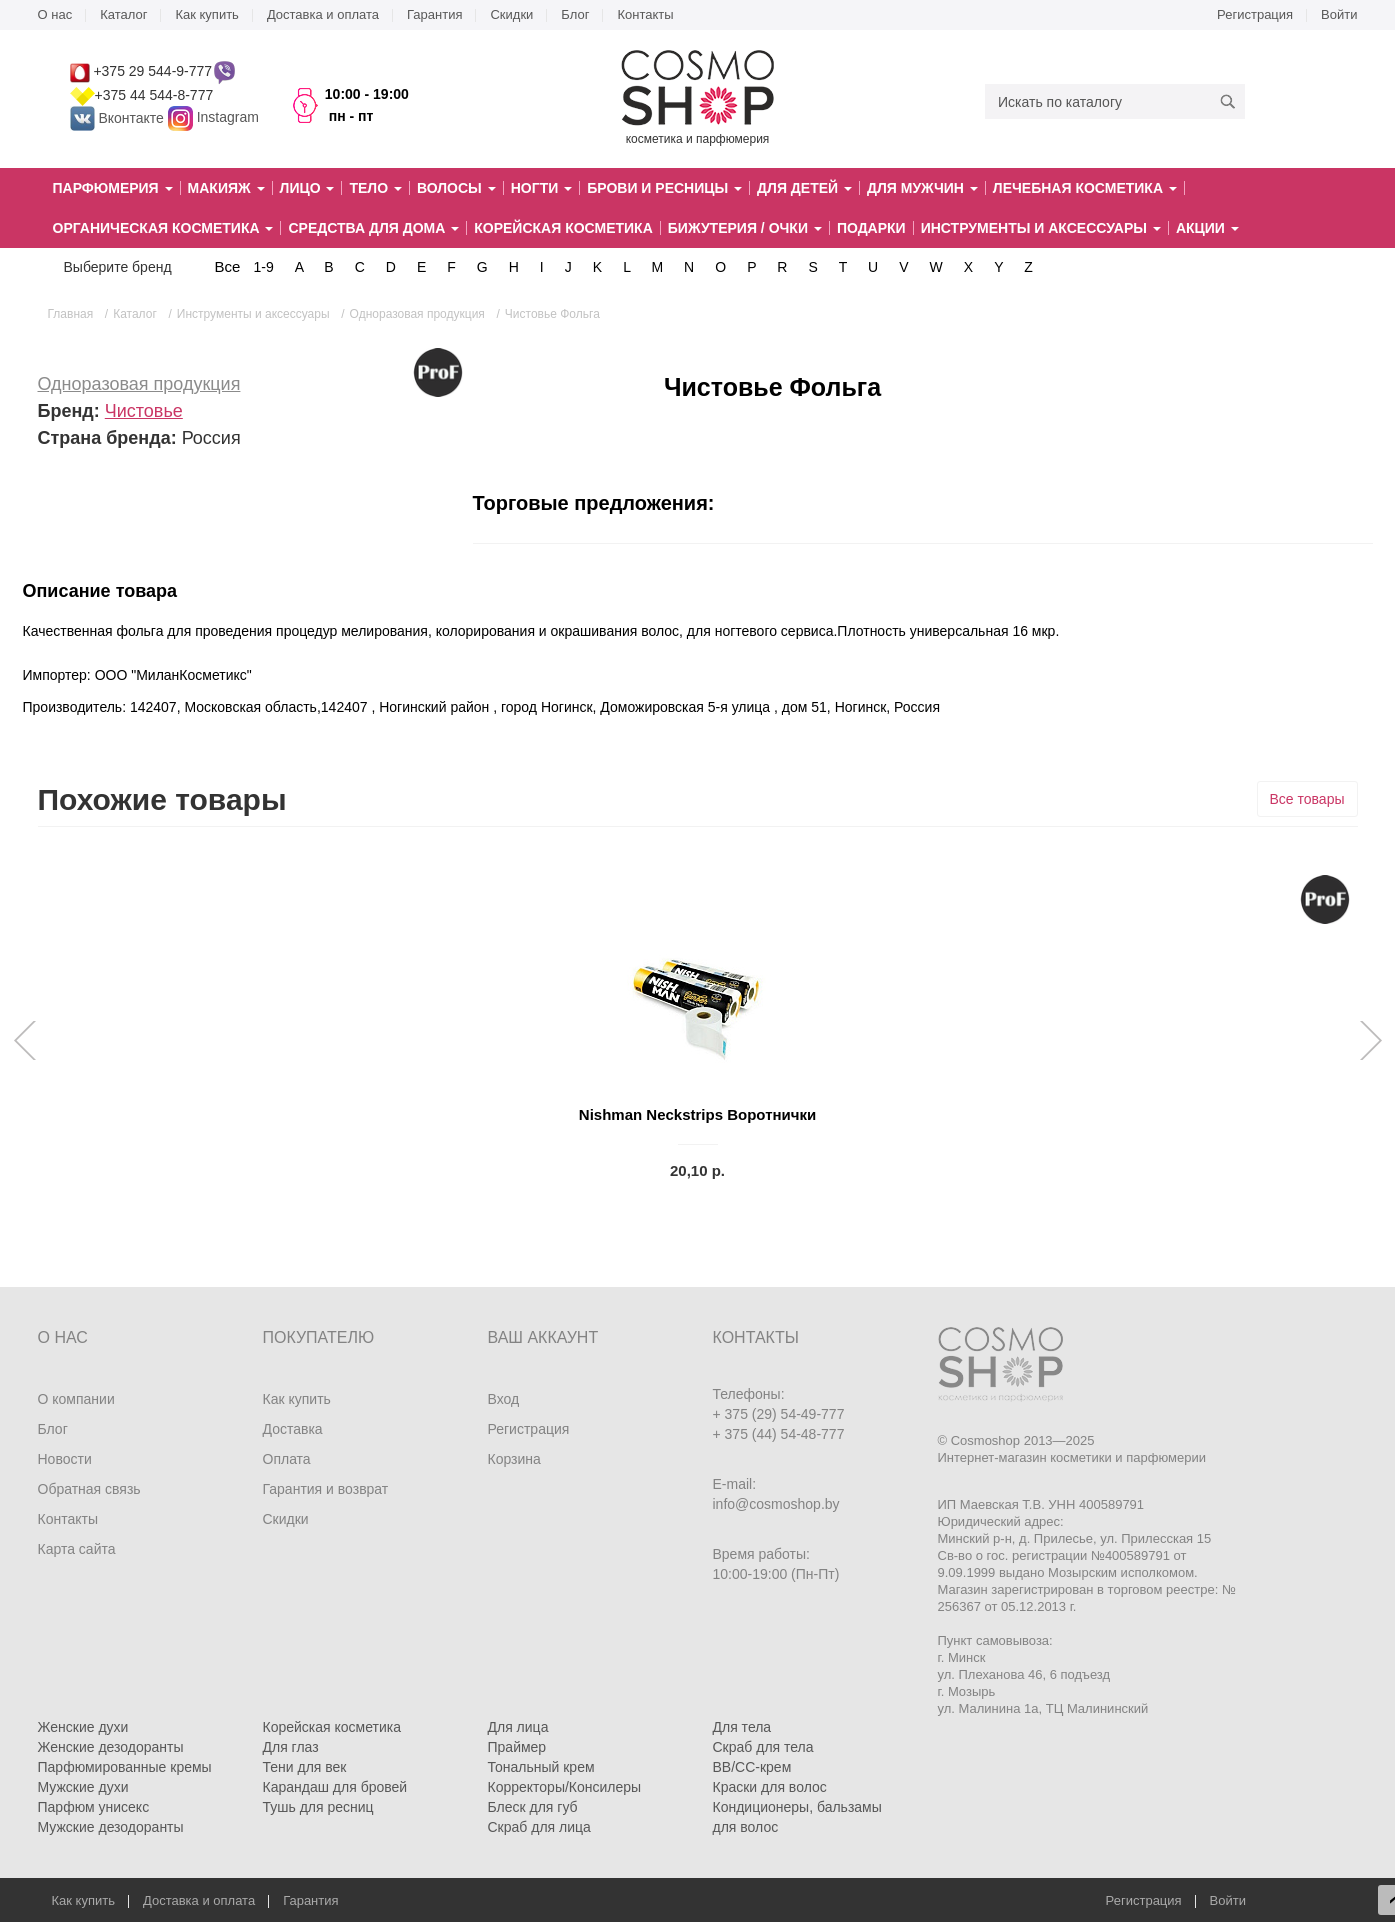  I want to click on Вход, so click(504, 1399).